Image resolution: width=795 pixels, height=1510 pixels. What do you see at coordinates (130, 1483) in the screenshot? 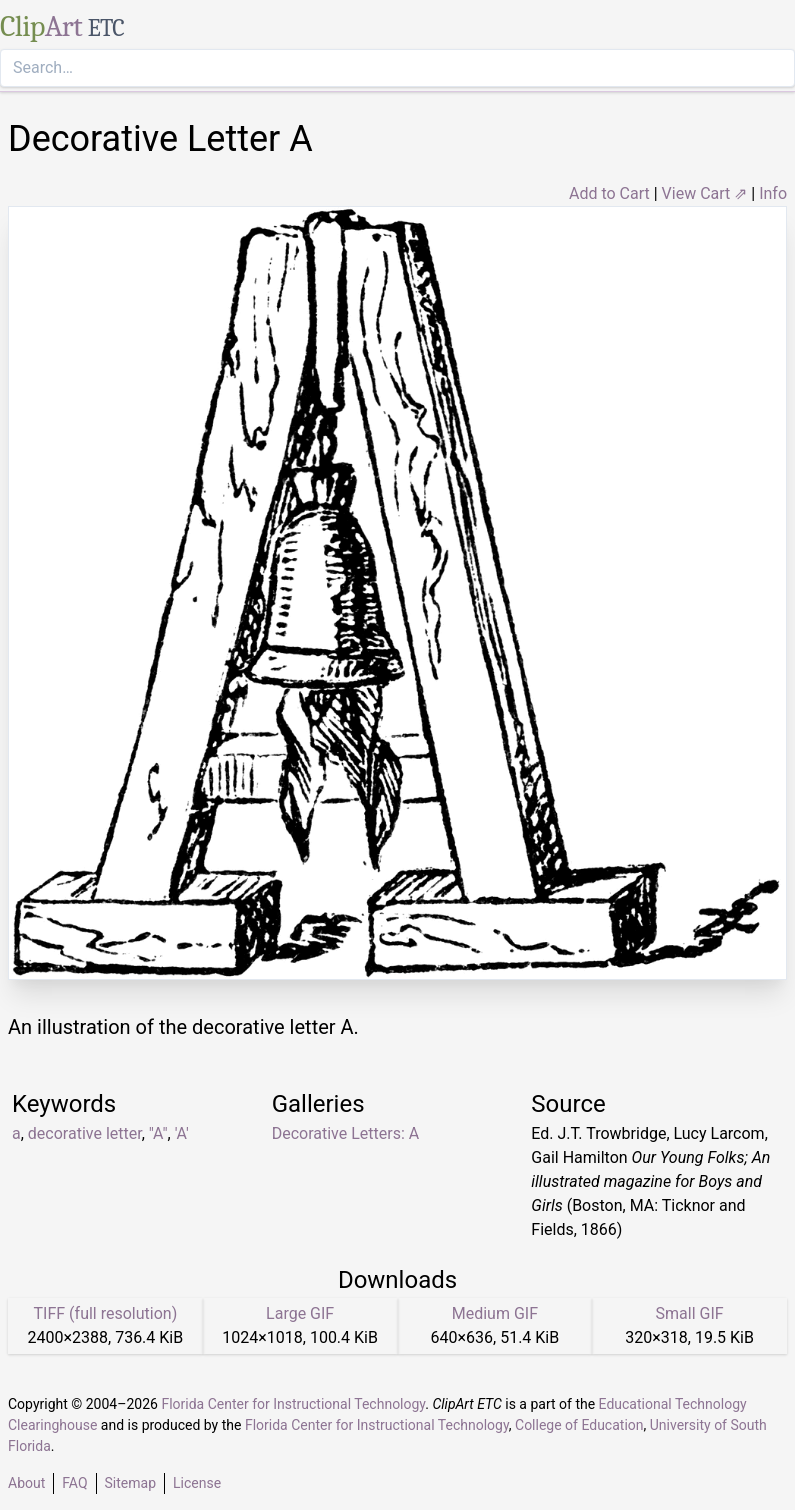
I see `Sitemap` at bounding box center [130, 1483].